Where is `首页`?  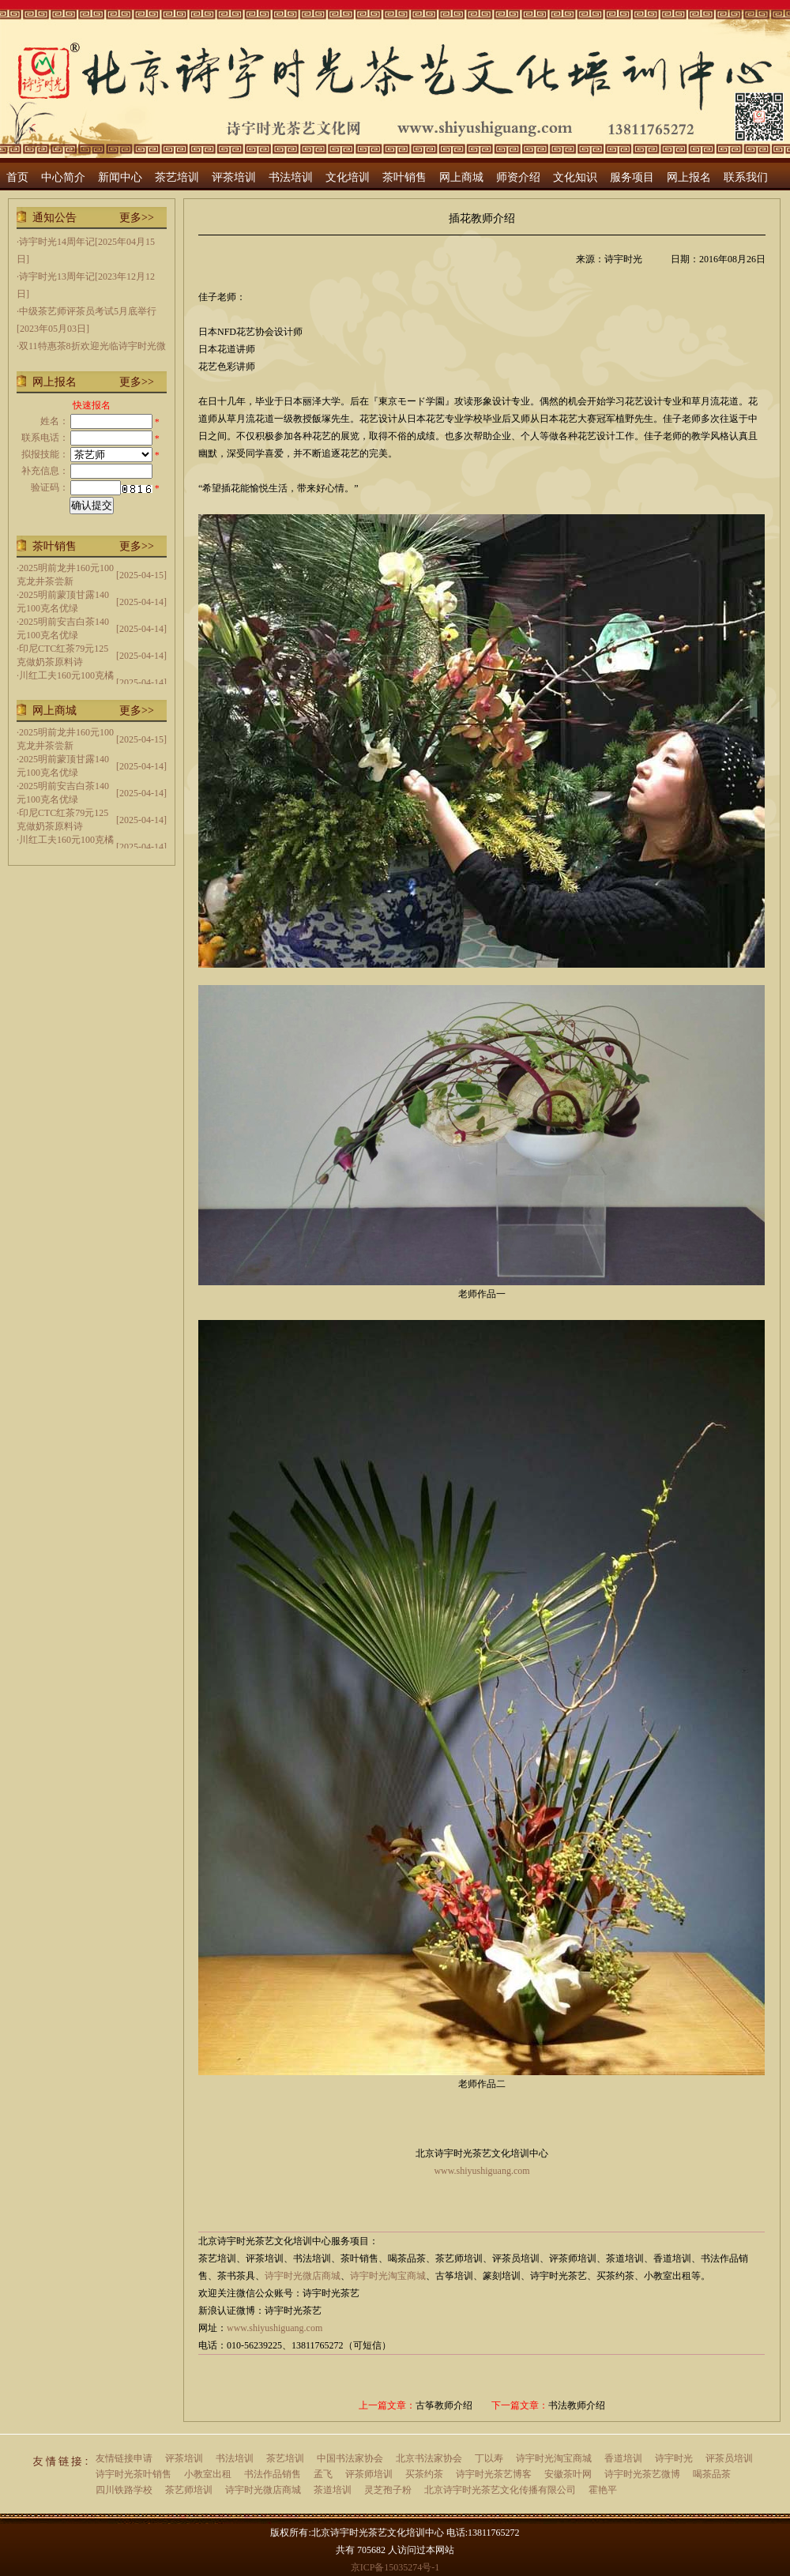 首页 is located at coordinates (17, 177).